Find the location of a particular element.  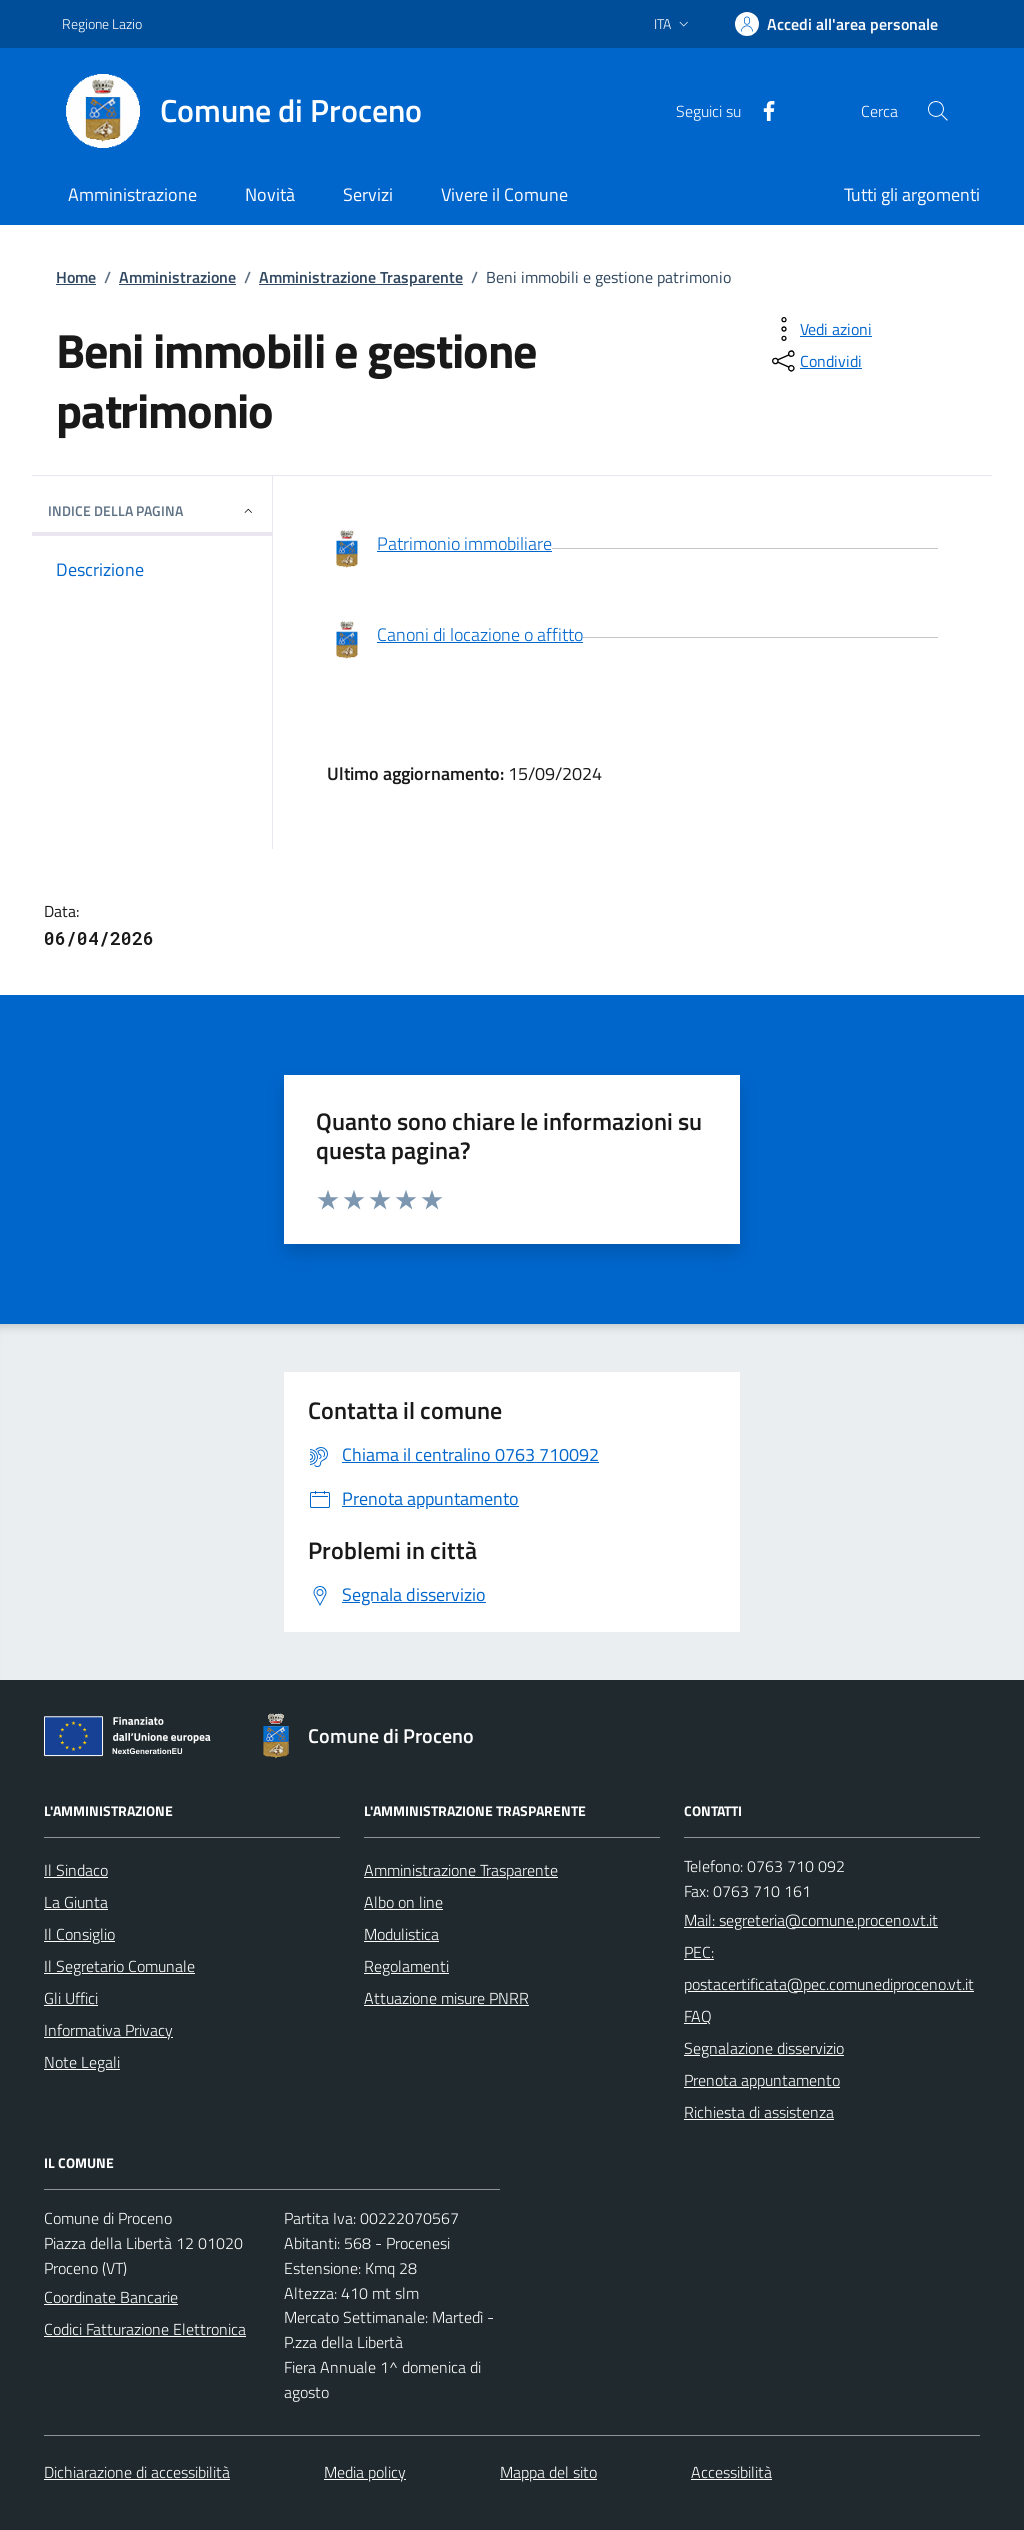

Richiesta di assistenza is located at coordinates (759, 2112).